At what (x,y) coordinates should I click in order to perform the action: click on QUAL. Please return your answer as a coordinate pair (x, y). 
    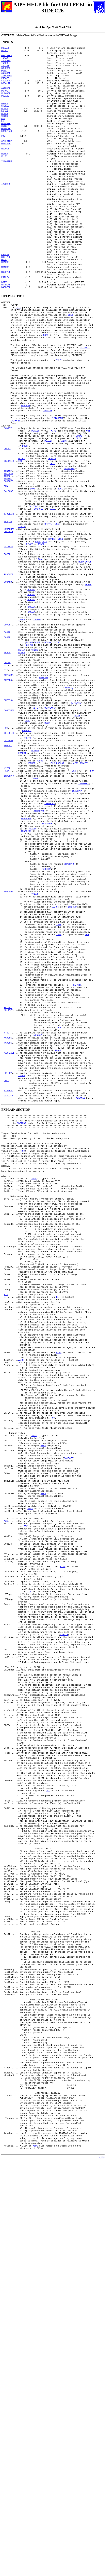
    Looking at the image, I should click on (4, 75).